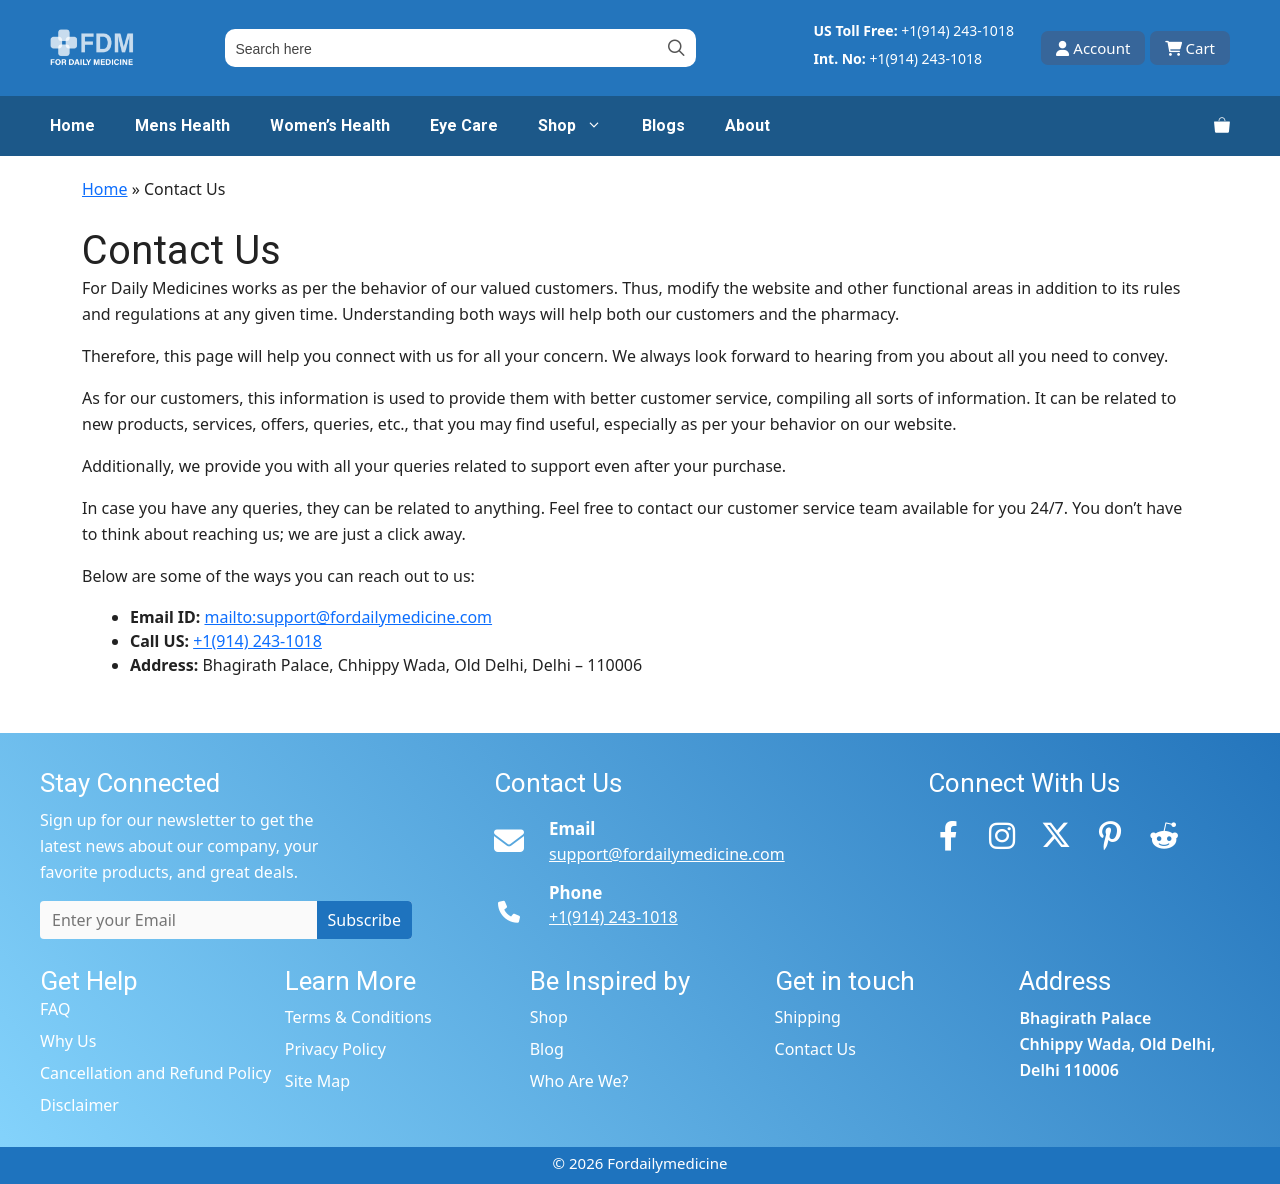 The width and height of the screenshot is (1280, 1184). Describe the element at coordinates (68, 1041) in the screenshot. I see `Why Us` at that location.